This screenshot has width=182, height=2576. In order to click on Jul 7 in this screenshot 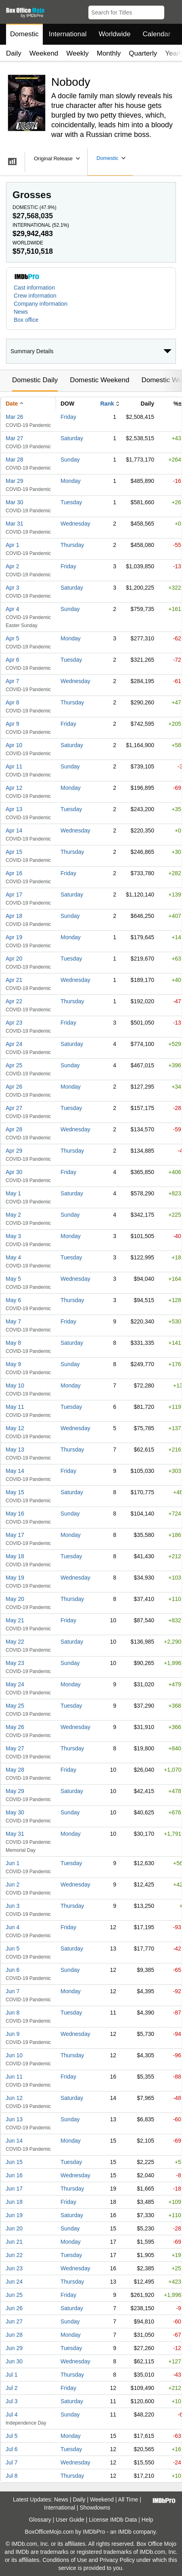, I will do `click(12, 2462)`.